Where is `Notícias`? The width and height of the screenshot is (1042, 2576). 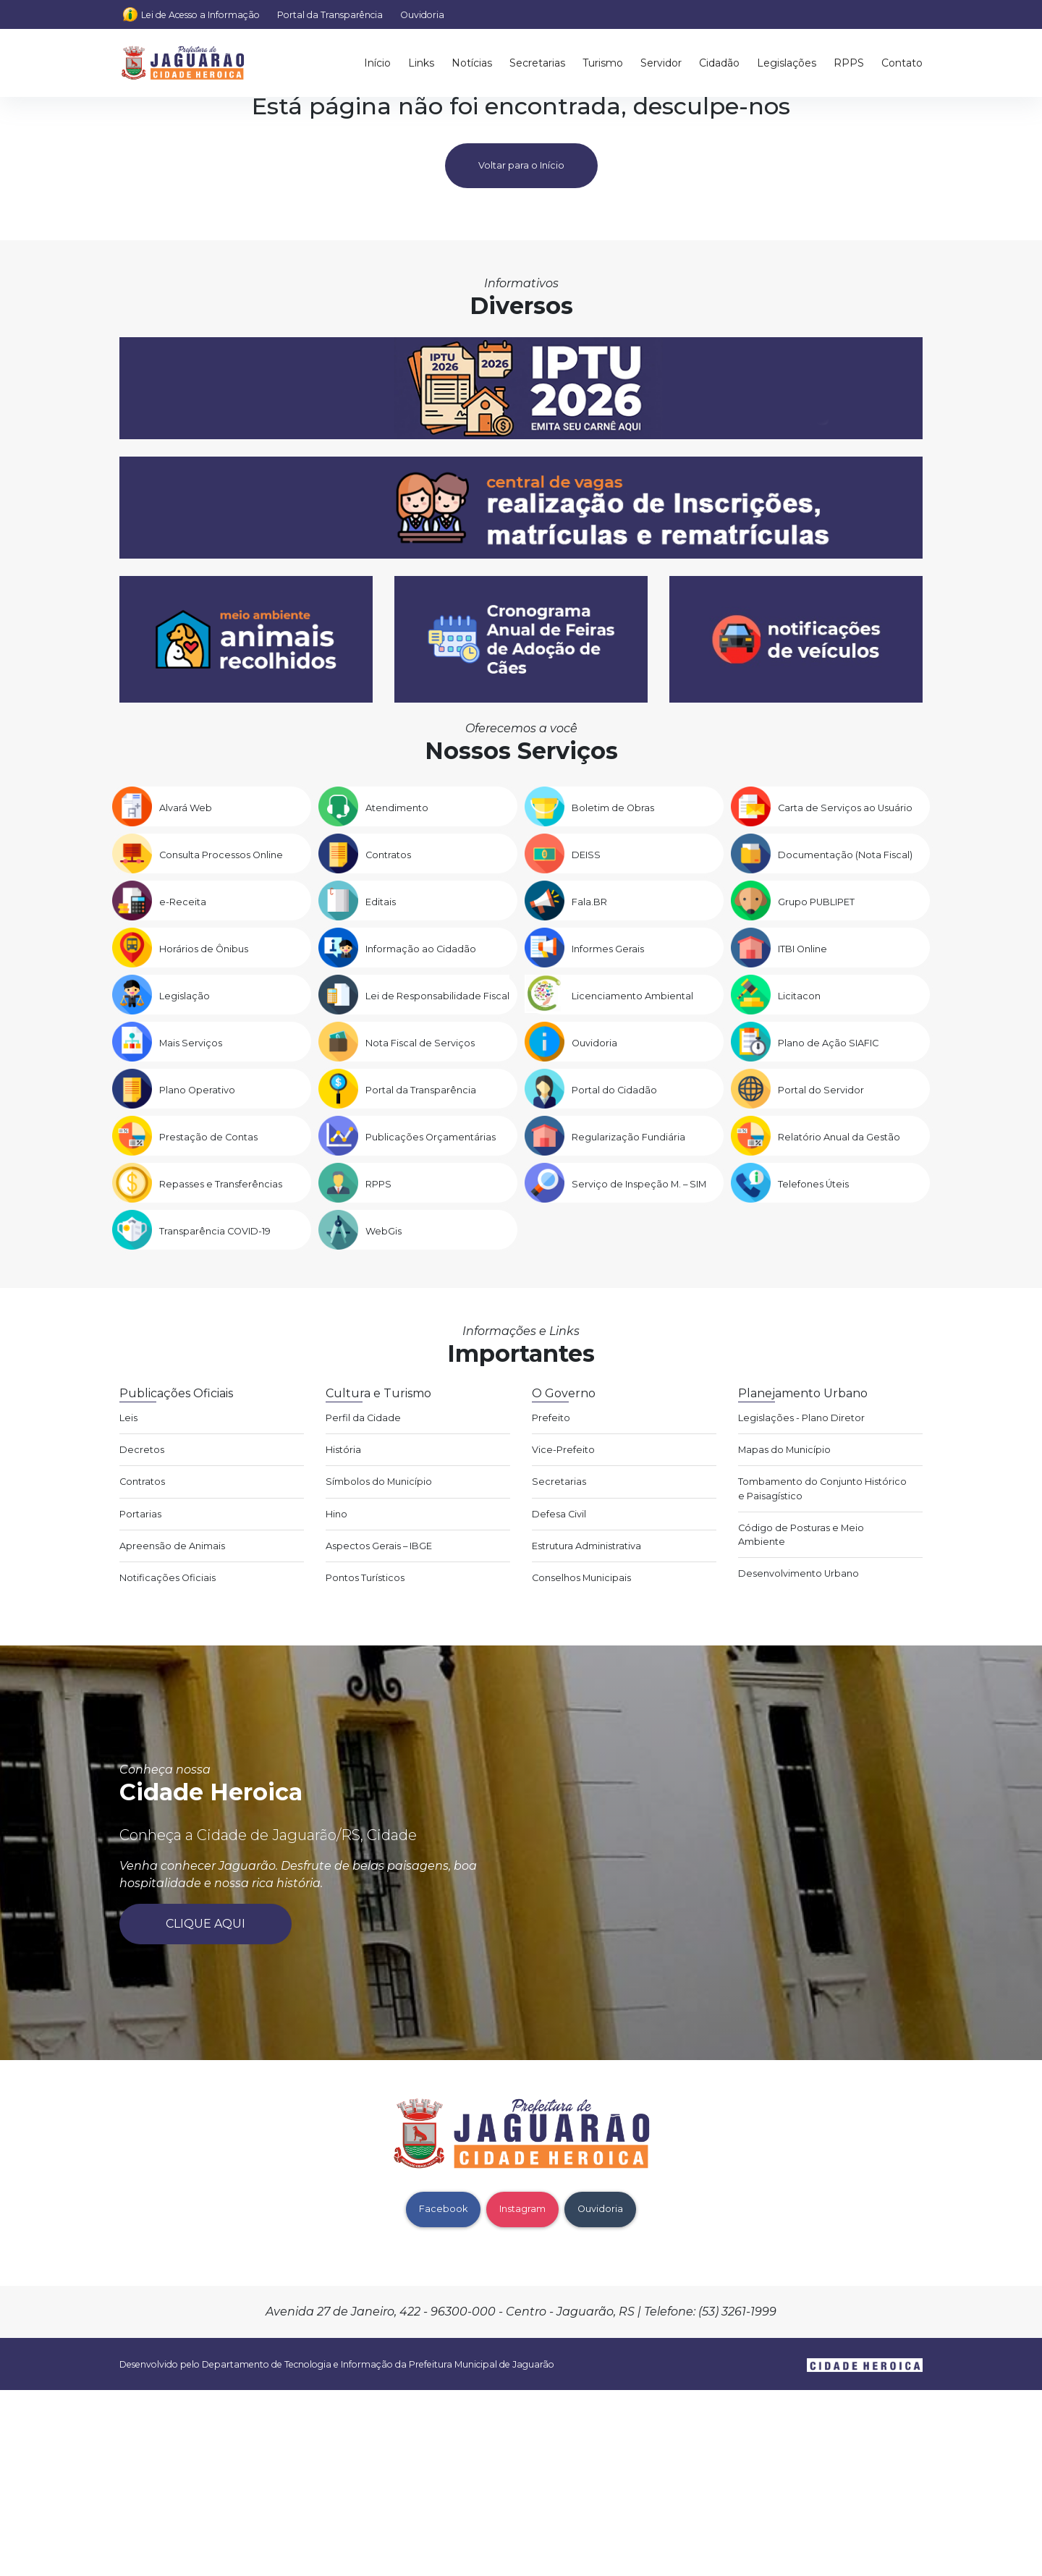 Notícias is located at coordinates (472, 62).